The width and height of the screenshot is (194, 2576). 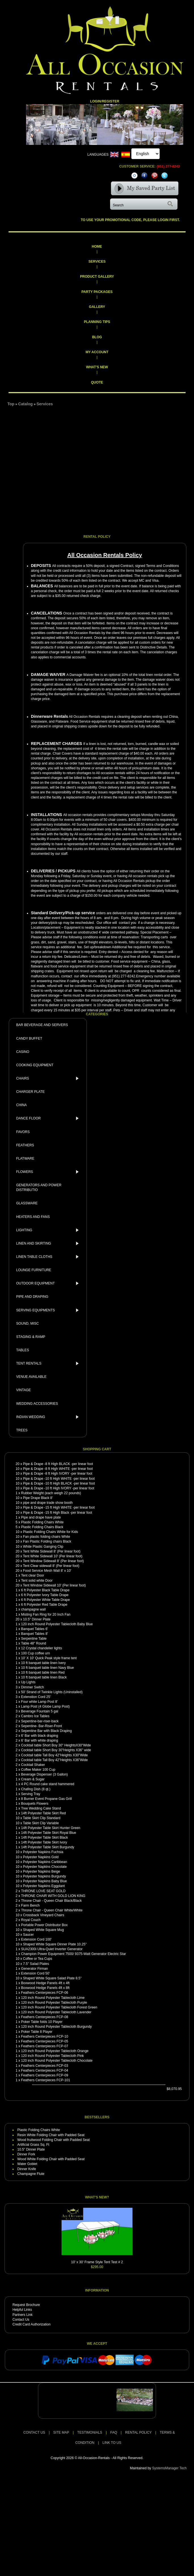 I want to click on Boxwood Hedge Panels 4ft x 4ft, so click(x=45, y=1983).